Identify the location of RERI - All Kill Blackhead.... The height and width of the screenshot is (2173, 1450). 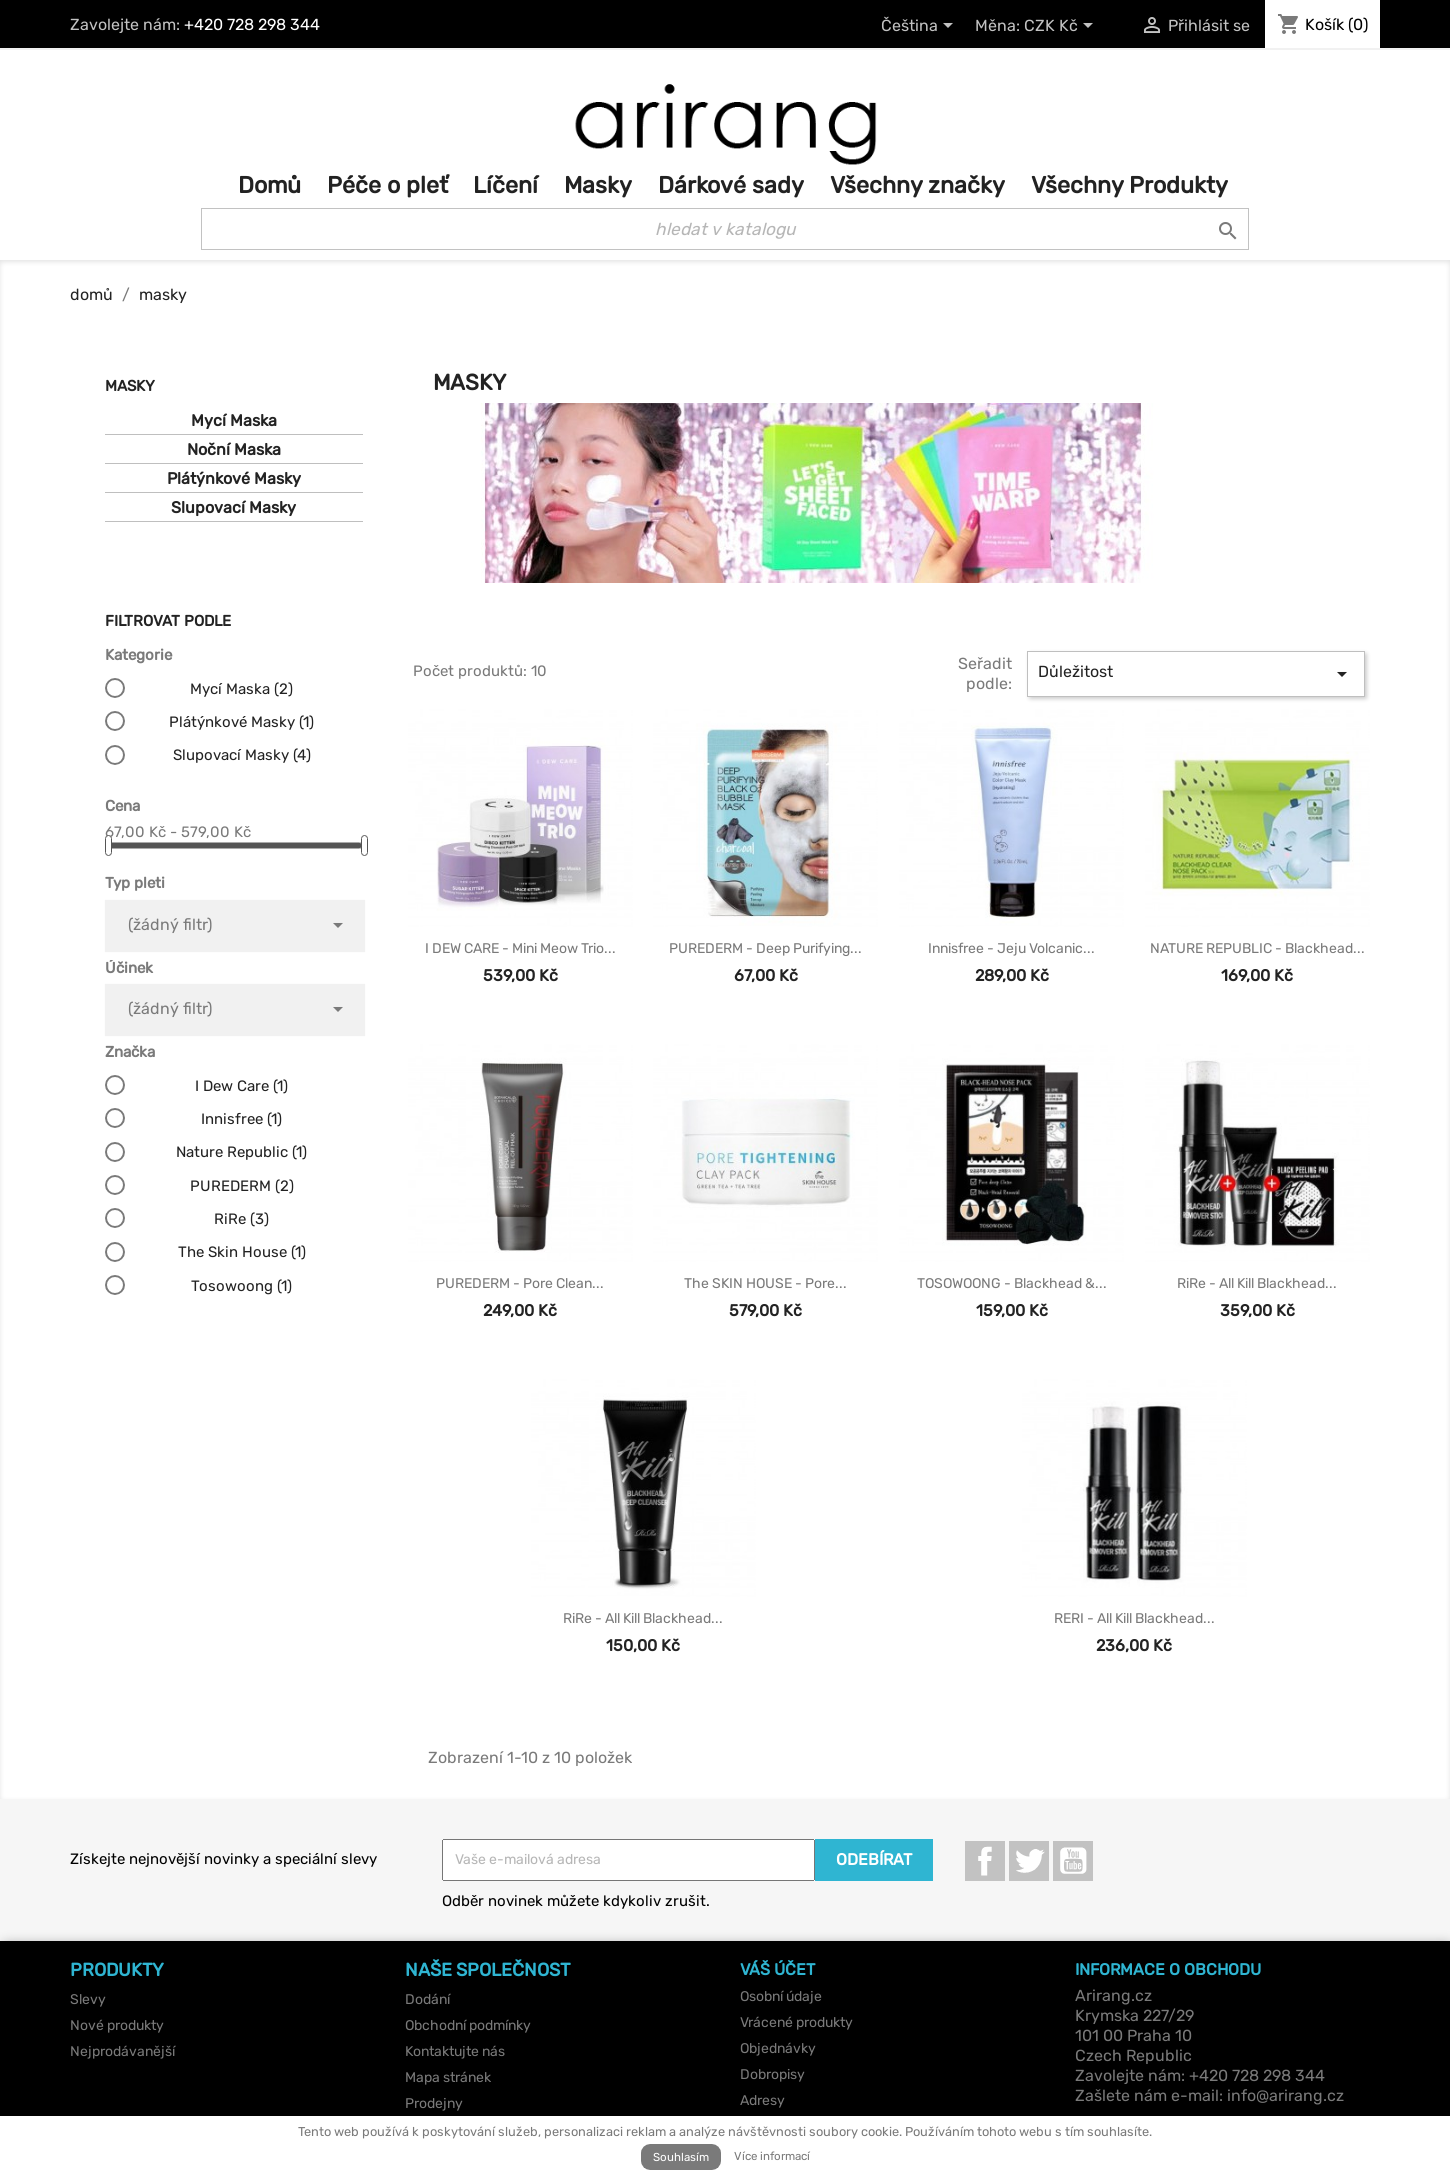
(1134, 1618).